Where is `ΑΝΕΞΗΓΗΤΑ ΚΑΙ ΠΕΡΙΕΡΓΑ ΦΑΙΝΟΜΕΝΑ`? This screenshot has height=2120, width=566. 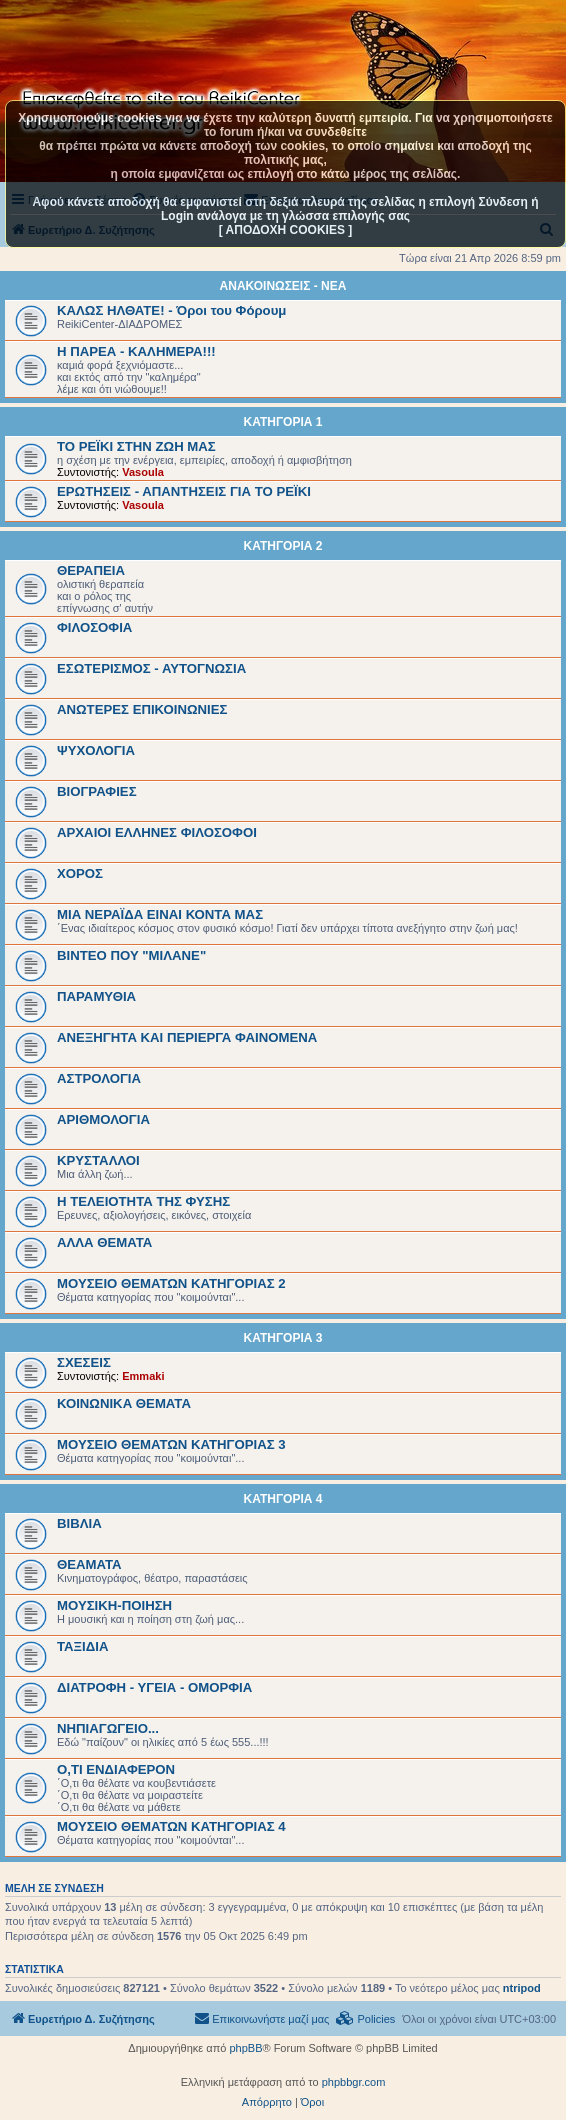 ΑΝΕΞΗΓΗΤΑ ΚΑΙ ΠΕΡΙΕΡΓΑ ΦΑΙΝΟΜΕΝΑ is located at coordinates (187, 1037).